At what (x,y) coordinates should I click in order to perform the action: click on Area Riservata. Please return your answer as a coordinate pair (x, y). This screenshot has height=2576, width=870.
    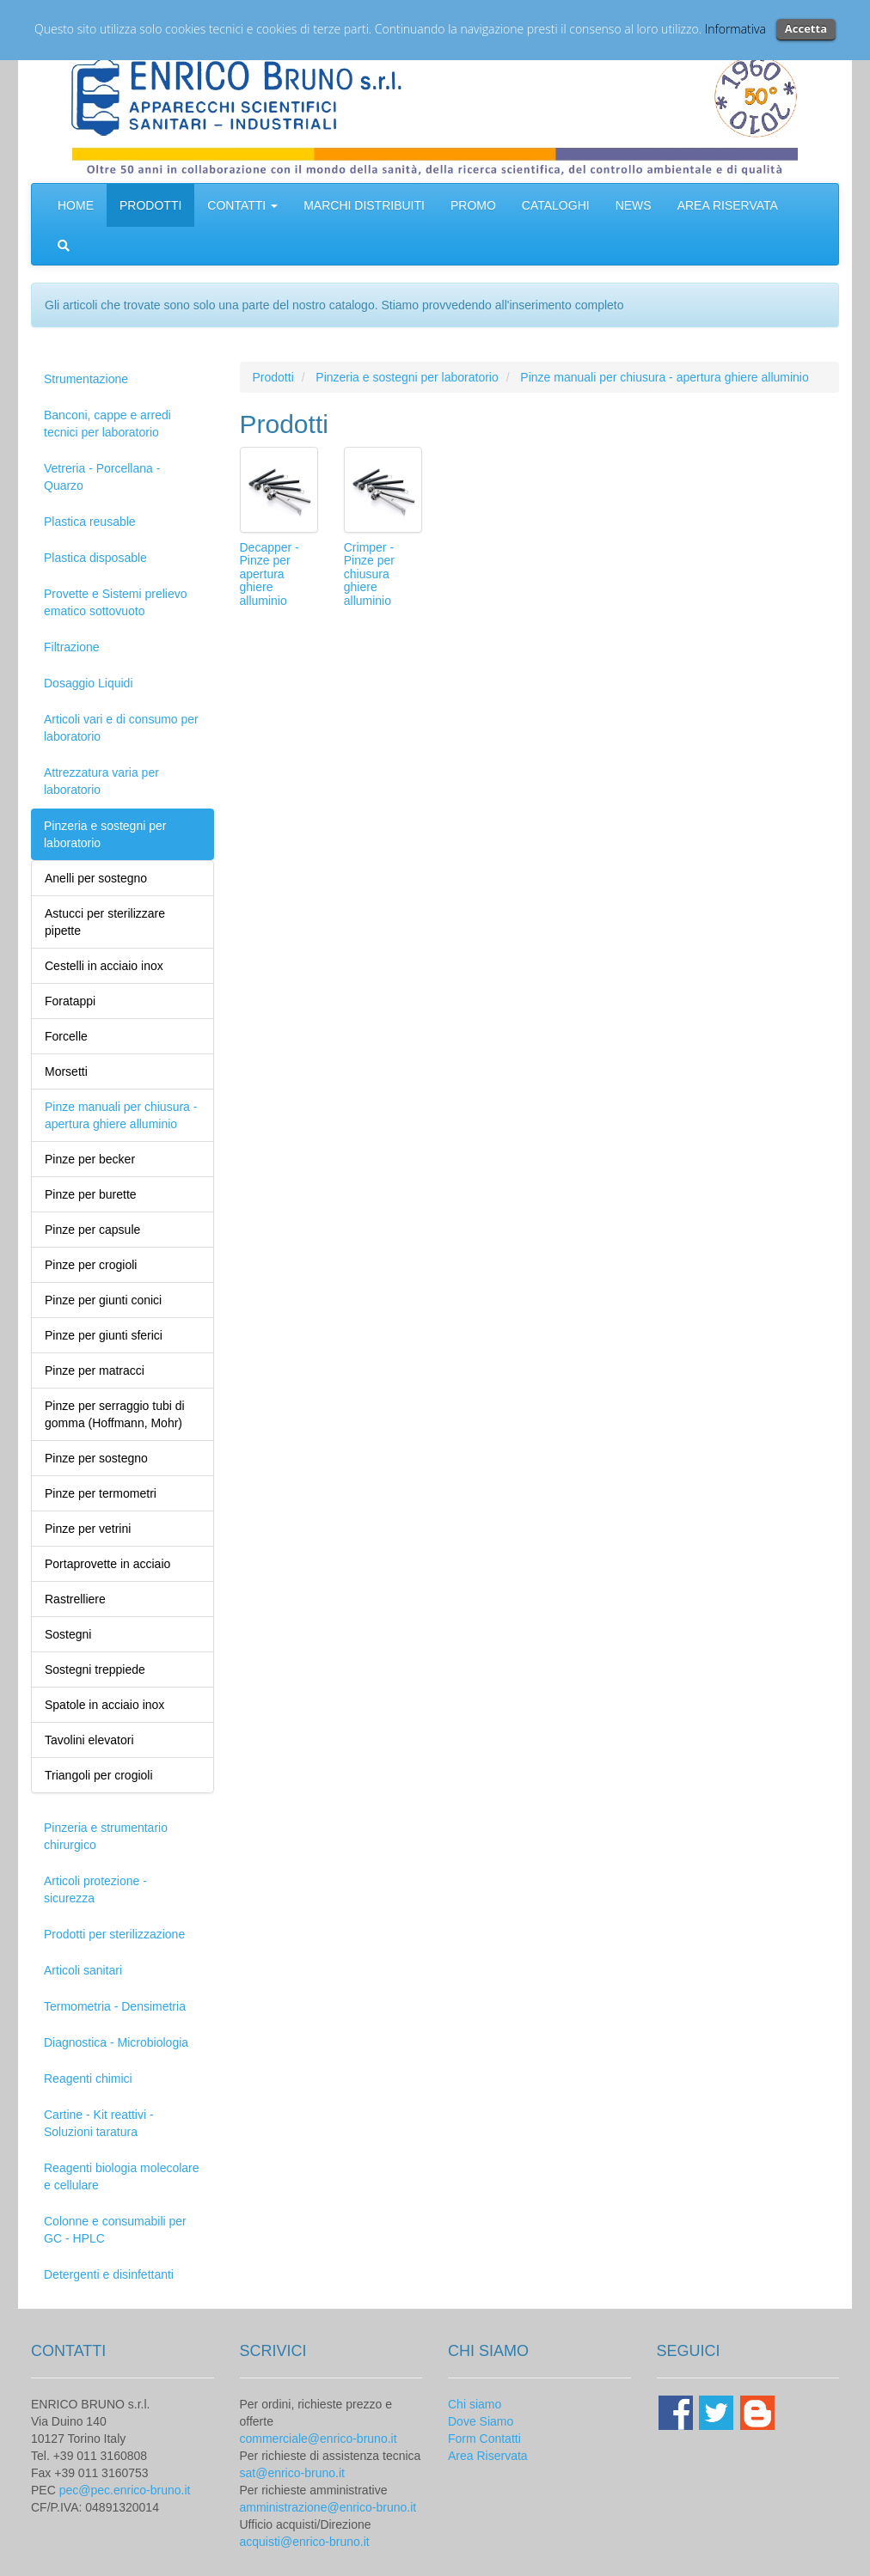
    Looking at the image, I should click on (488, 2456).